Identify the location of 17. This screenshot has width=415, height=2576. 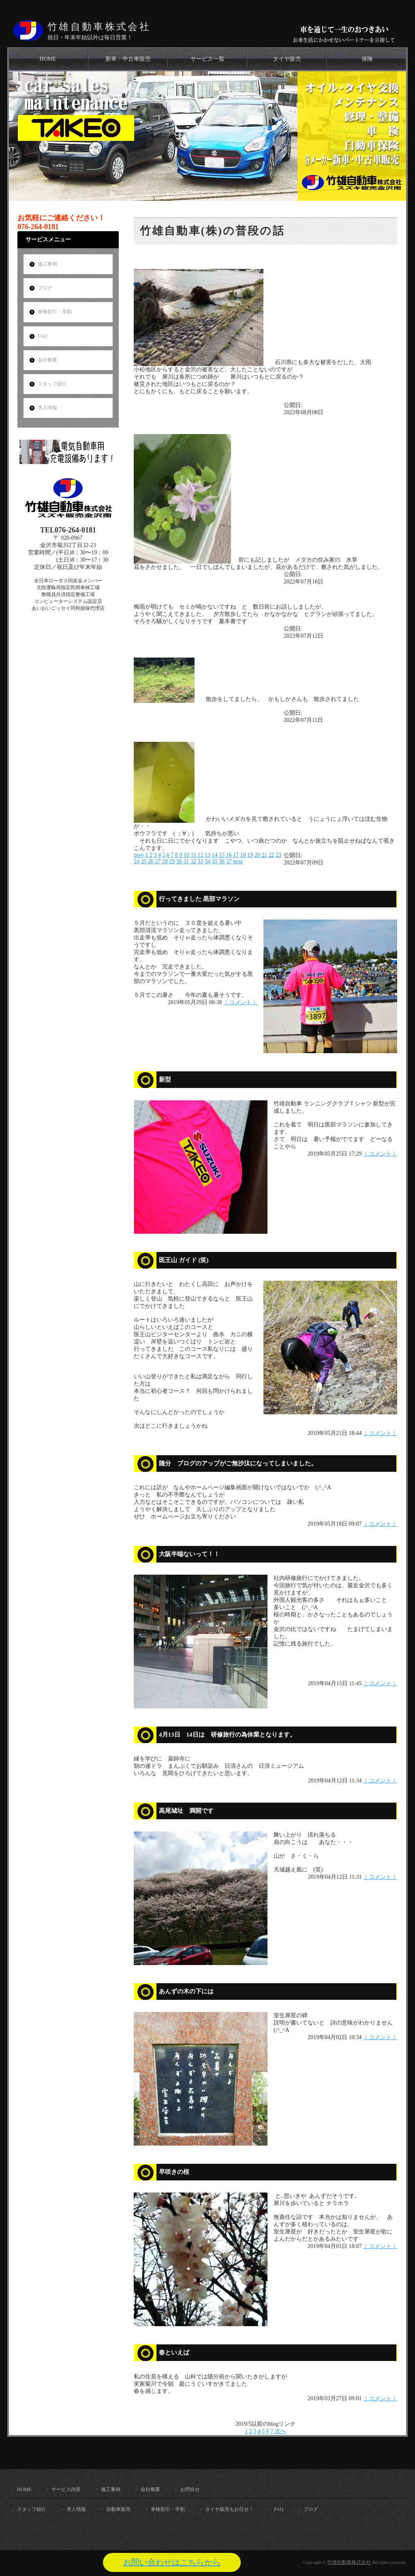
(236, 855).